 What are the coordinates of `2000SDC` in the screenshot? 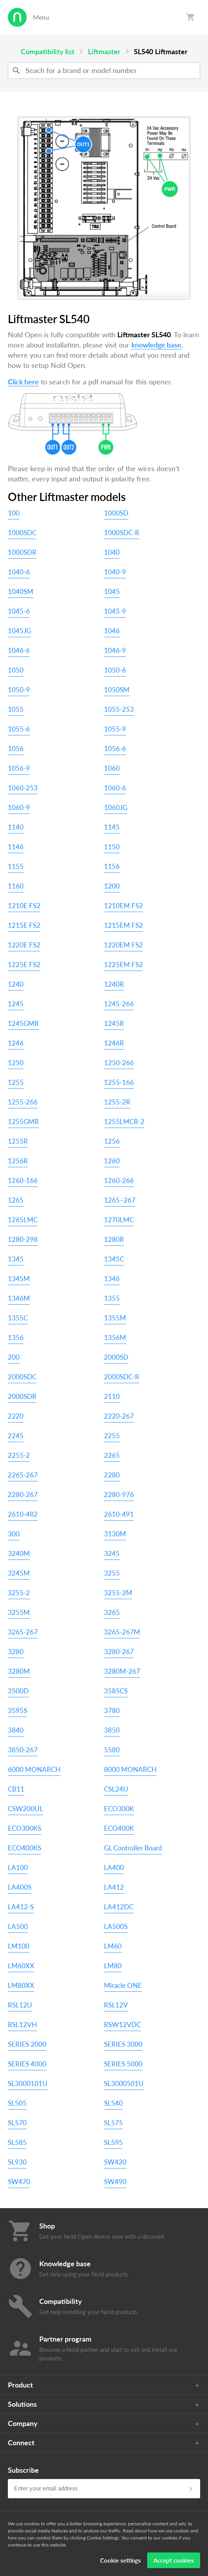 It's located at (22, 1377).